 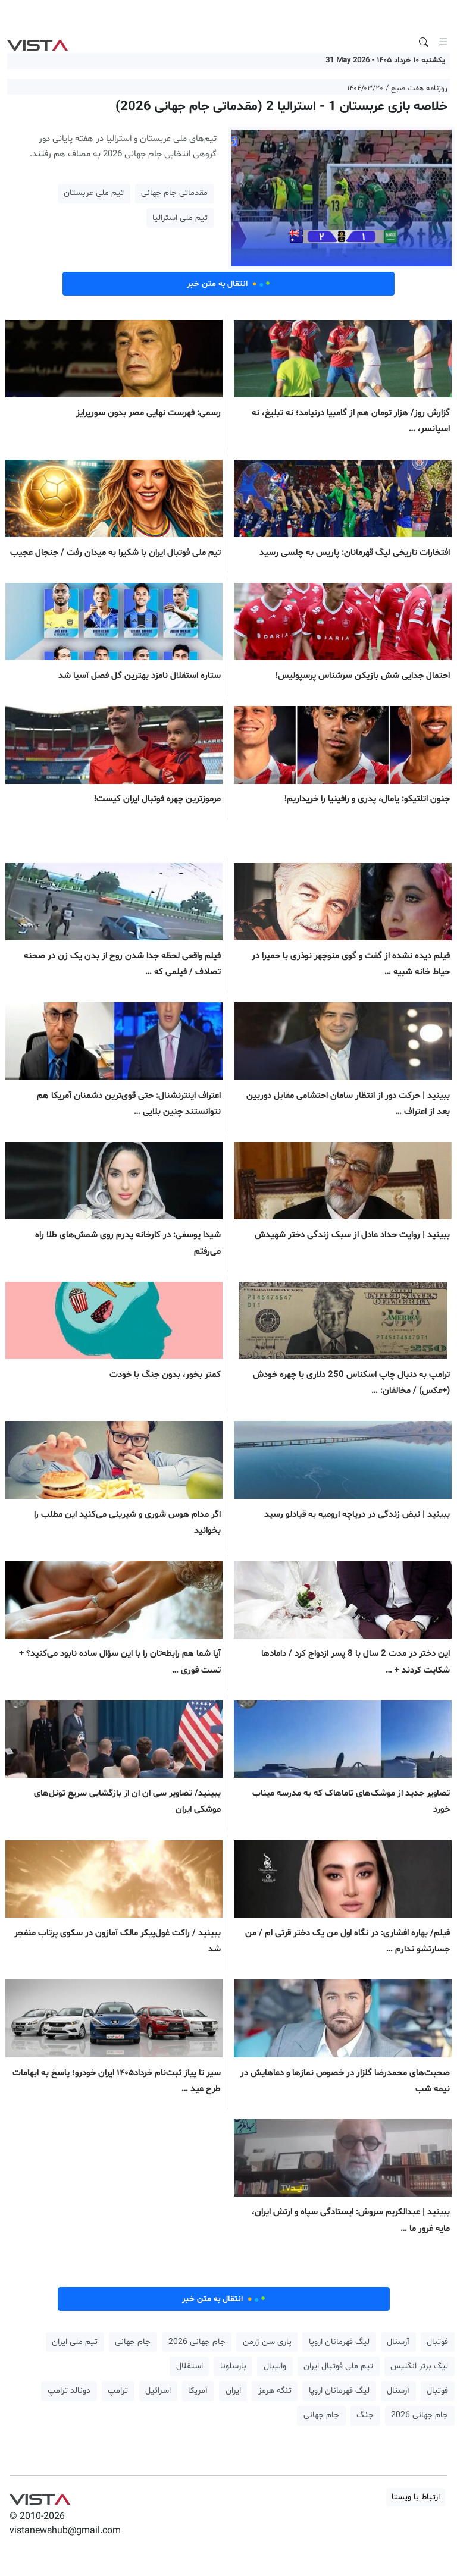 I want to click on ترامپ [button], so click(x=118, y=2390).